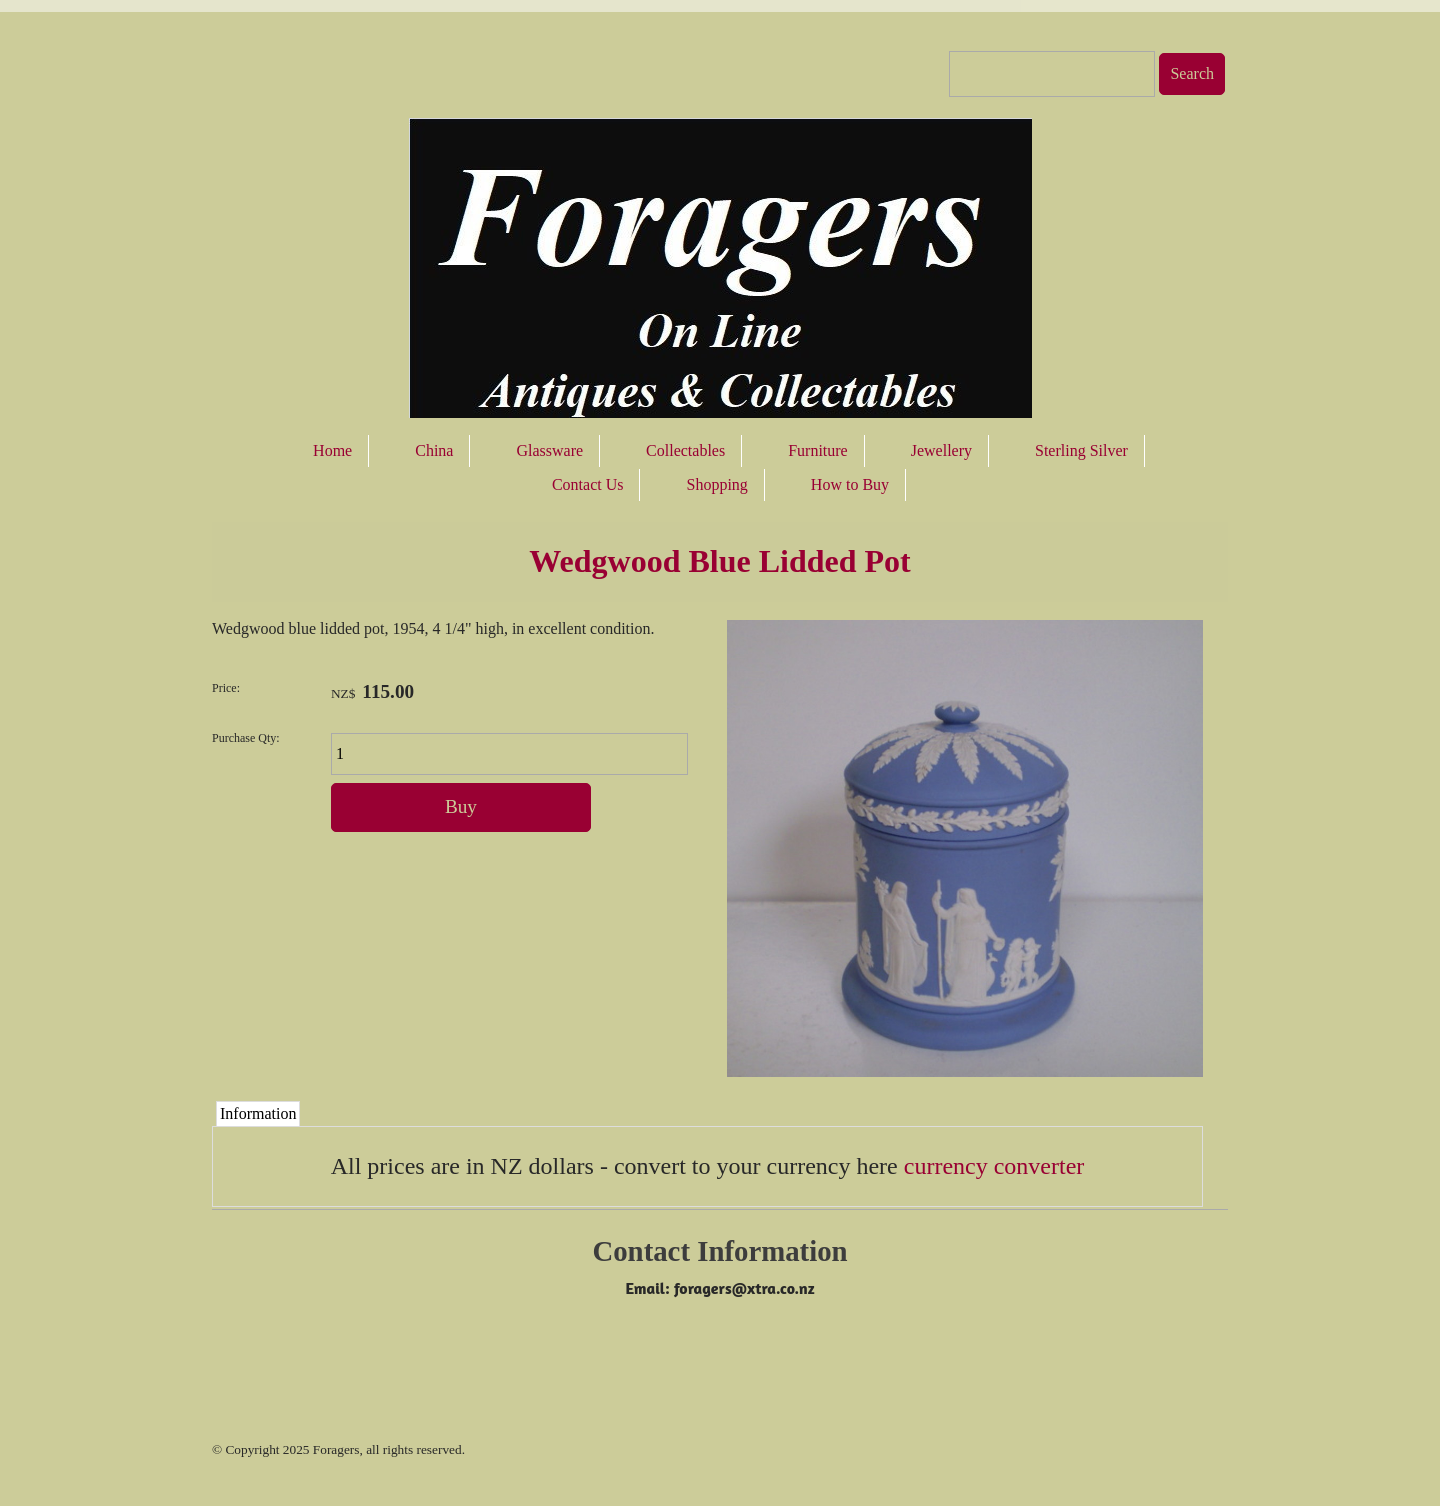 Image resolution: width=1440 pixels, height=1506 pixels. What do you see at coordinates (588, 484) in the screenshot?
I see `Contact Us` at bounding box center [588, 484].